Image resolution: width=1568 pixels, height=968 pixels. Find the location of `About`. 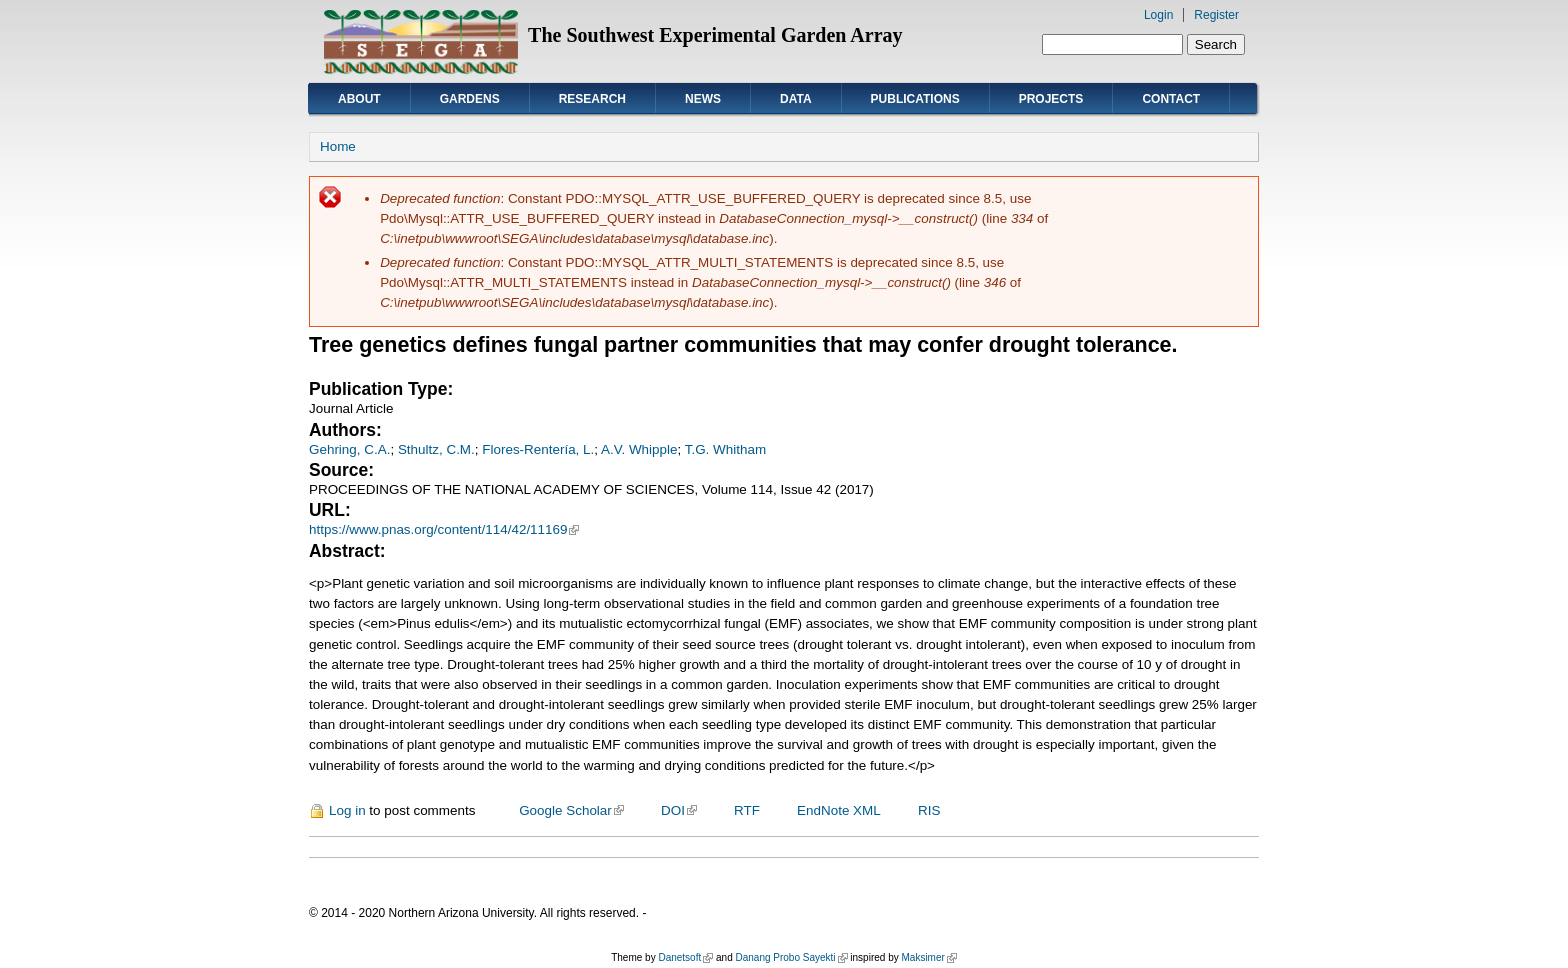

About is located at coordinates (359, 99).